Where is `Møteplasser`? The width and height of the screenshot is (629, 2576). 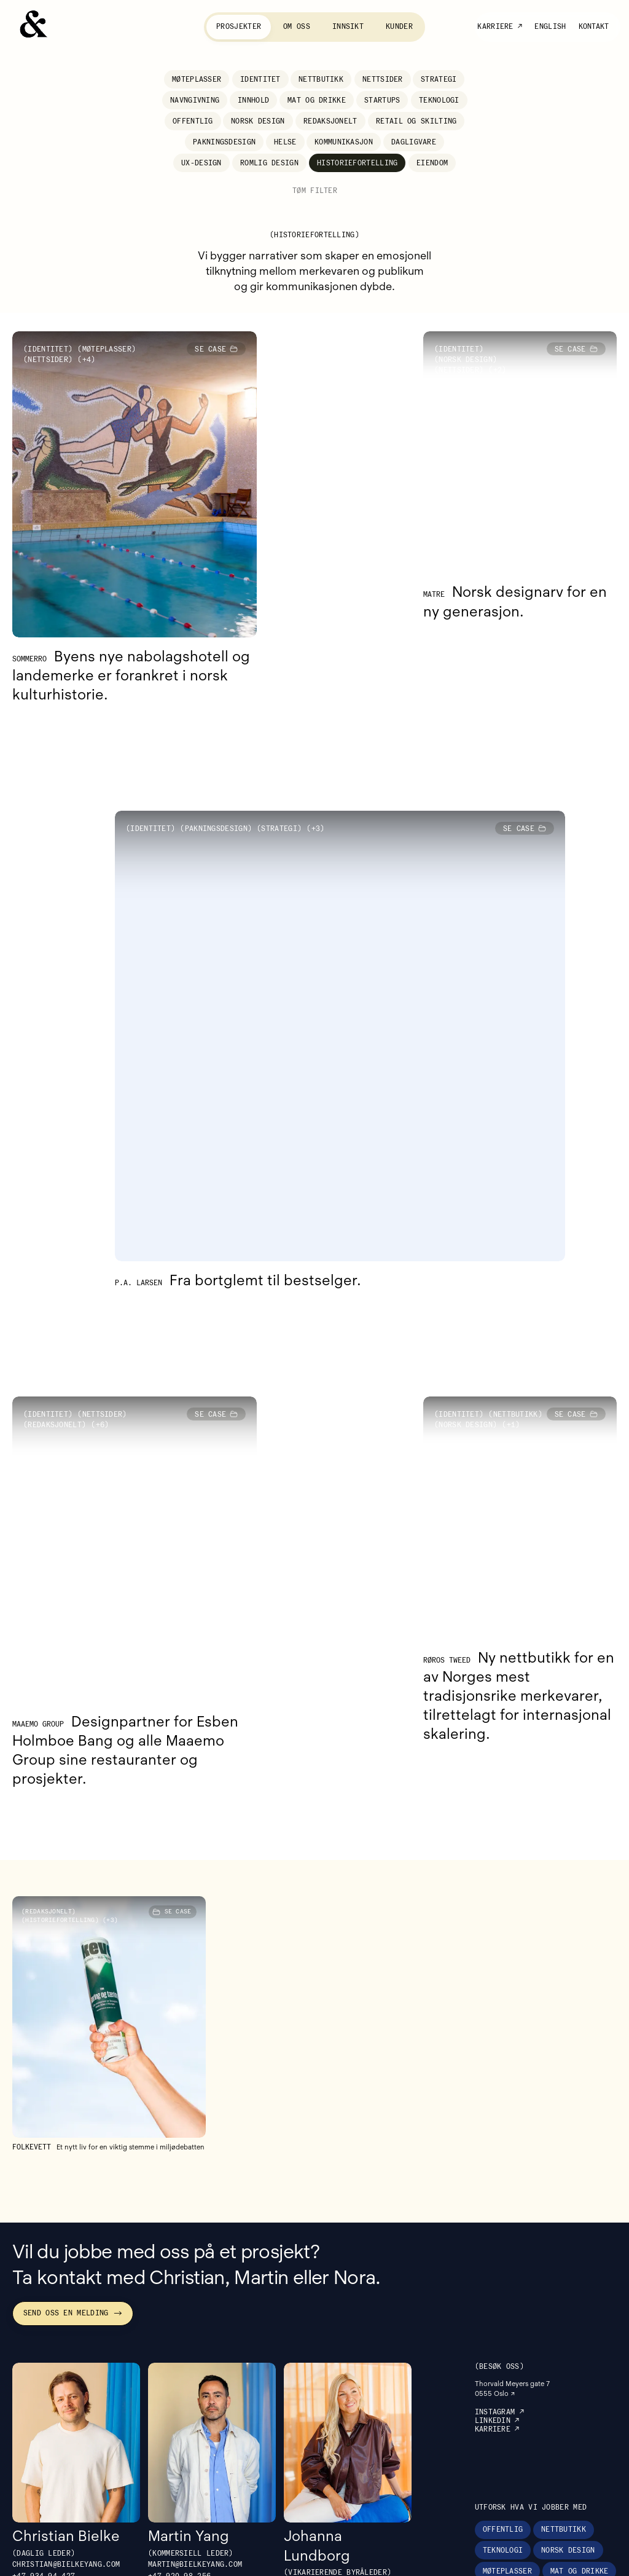 Møteplasser is located at coordinates (196, 79).